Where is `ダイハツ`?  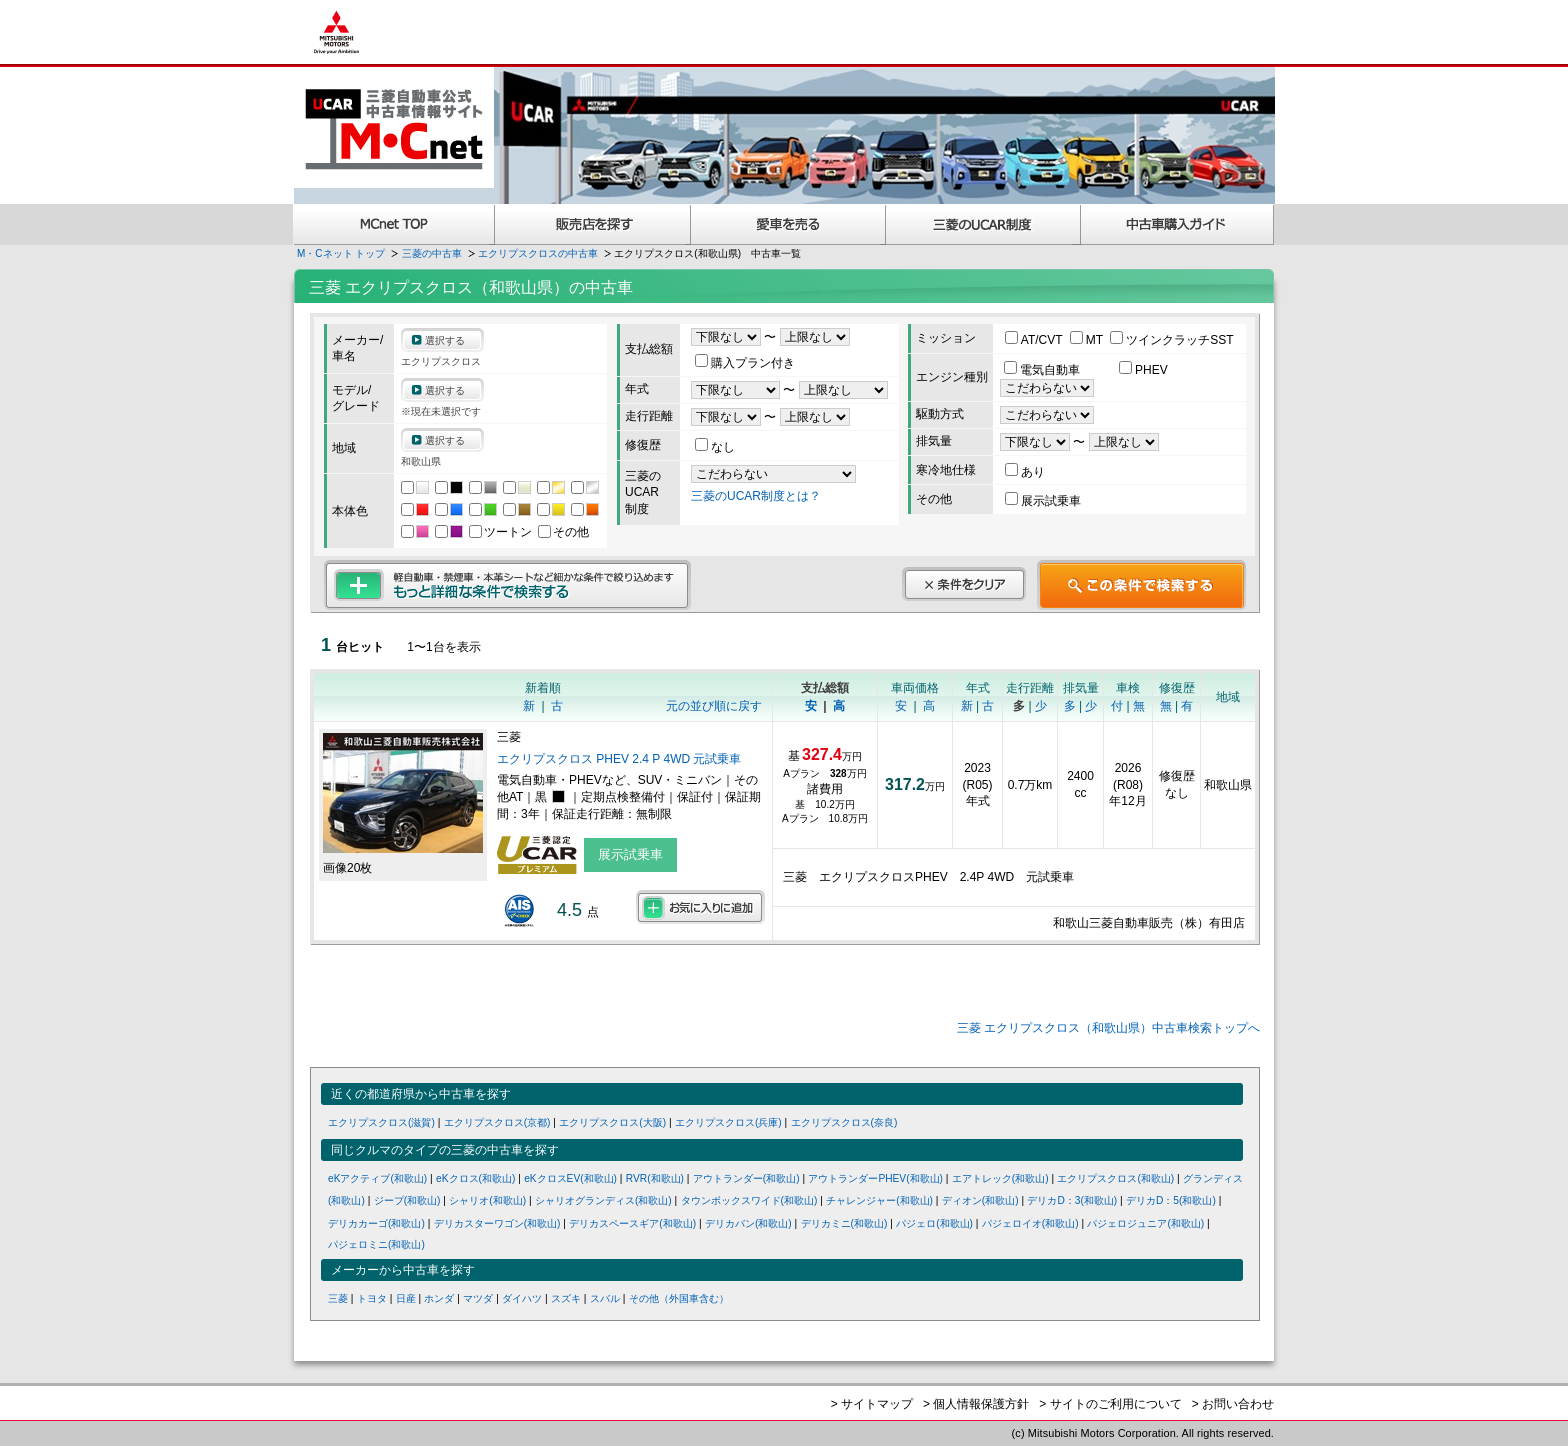 ダイハツ is located at coordinates (522, 1298).